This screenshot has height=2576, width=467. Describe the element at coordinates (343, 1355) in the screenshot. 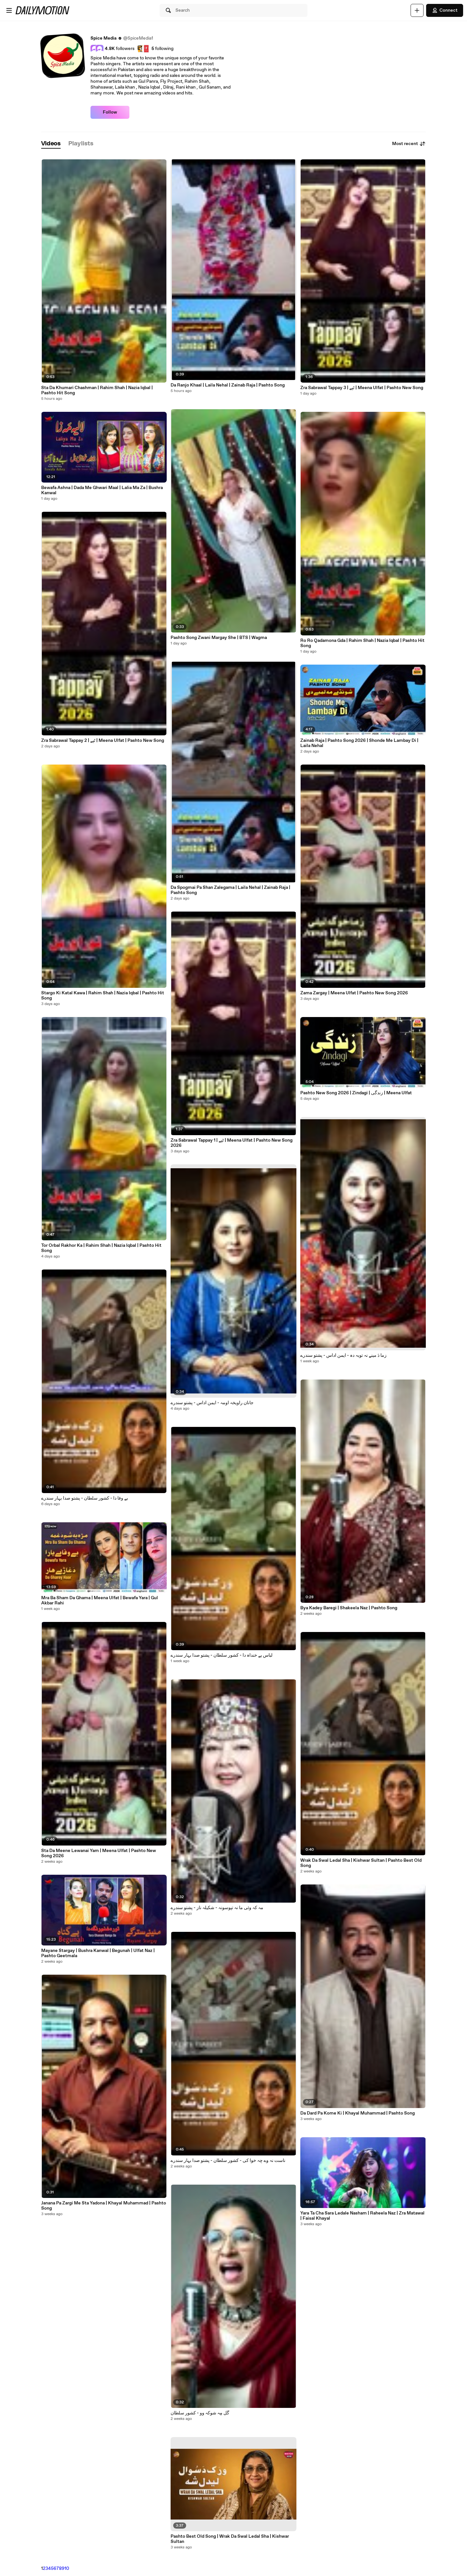

I see `زما دَ مینے نہ توبہ دہ - ایمن اداس - پشتو سندرے` at that location.